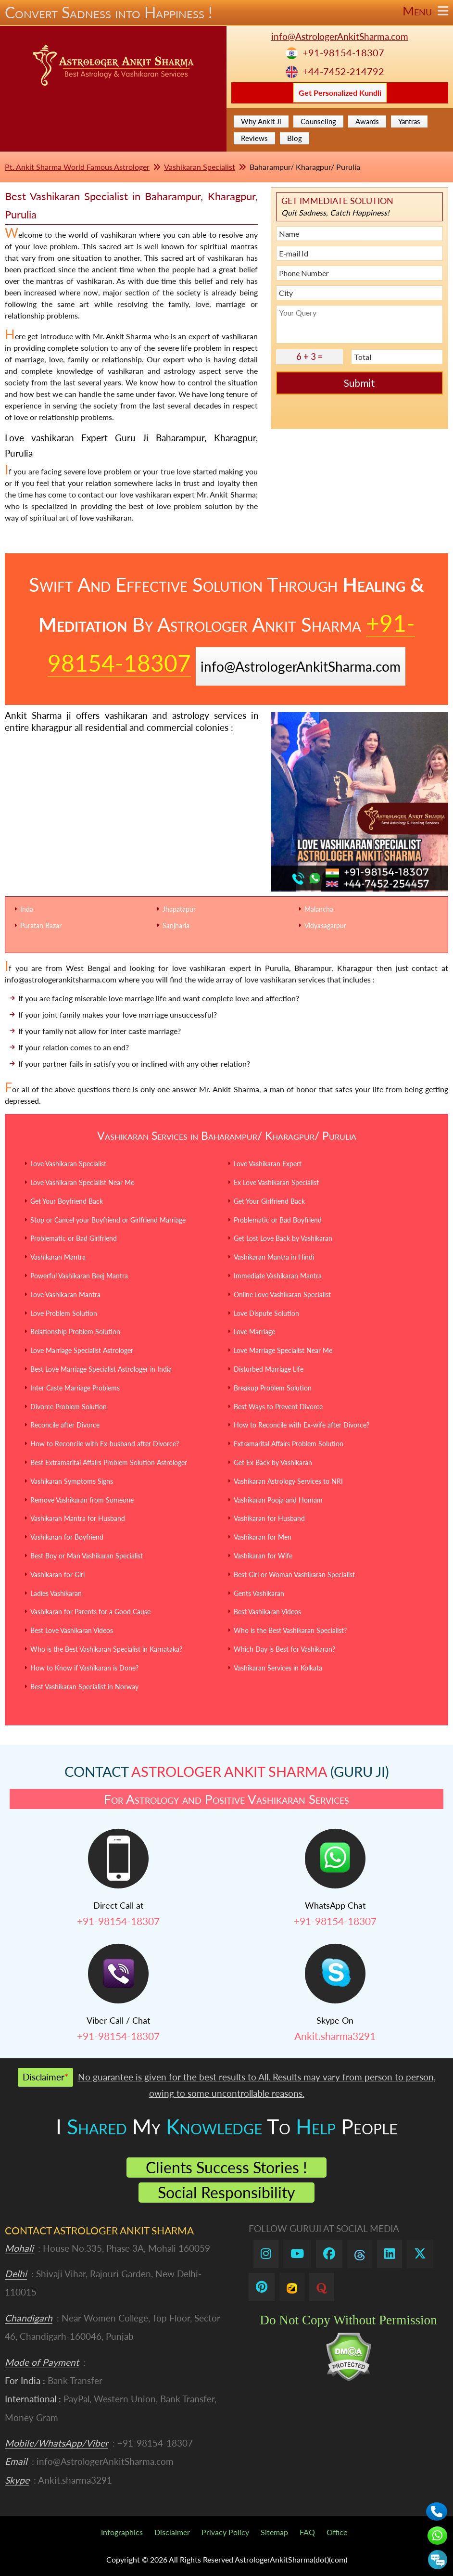  Describe the element at coordinates (71, 1481) in the screenshot. I see `Vashikaran Symptoms Signs` at that location.